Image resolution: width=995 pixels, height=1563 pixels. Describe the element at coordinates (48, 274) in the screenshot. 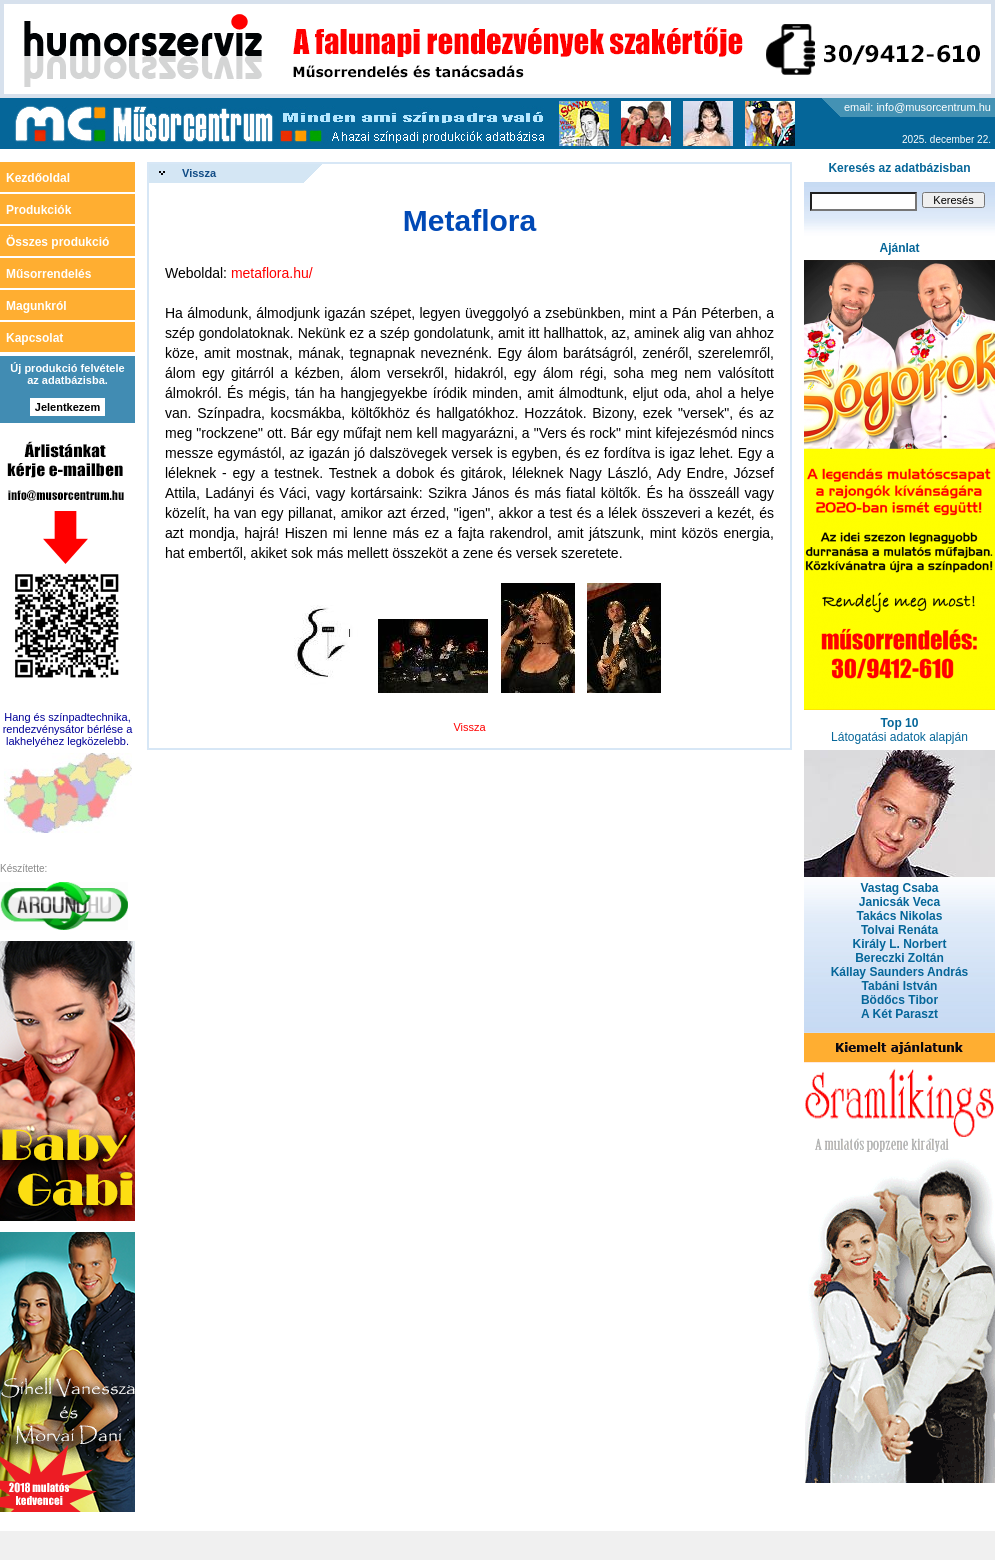

I see `Műsorrendelés` at that location.